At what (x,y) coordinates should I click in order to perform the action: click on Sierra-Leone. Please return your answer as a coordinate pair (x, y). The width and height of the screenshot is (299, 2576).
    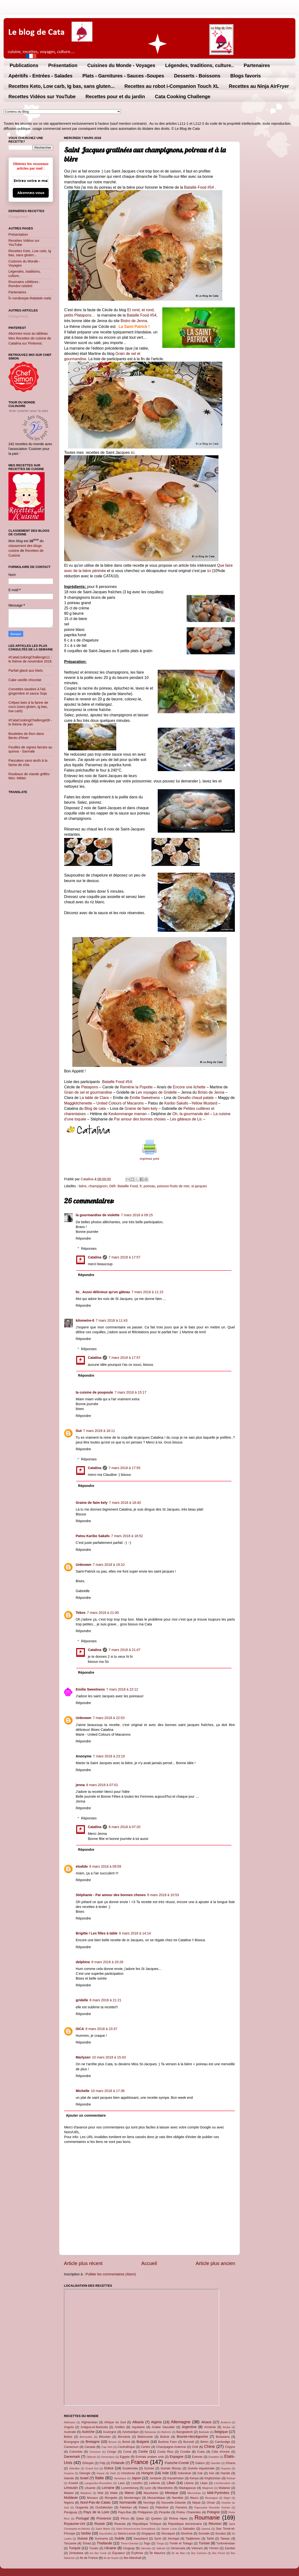
    Looking at the image, I should click on (127, 2533).